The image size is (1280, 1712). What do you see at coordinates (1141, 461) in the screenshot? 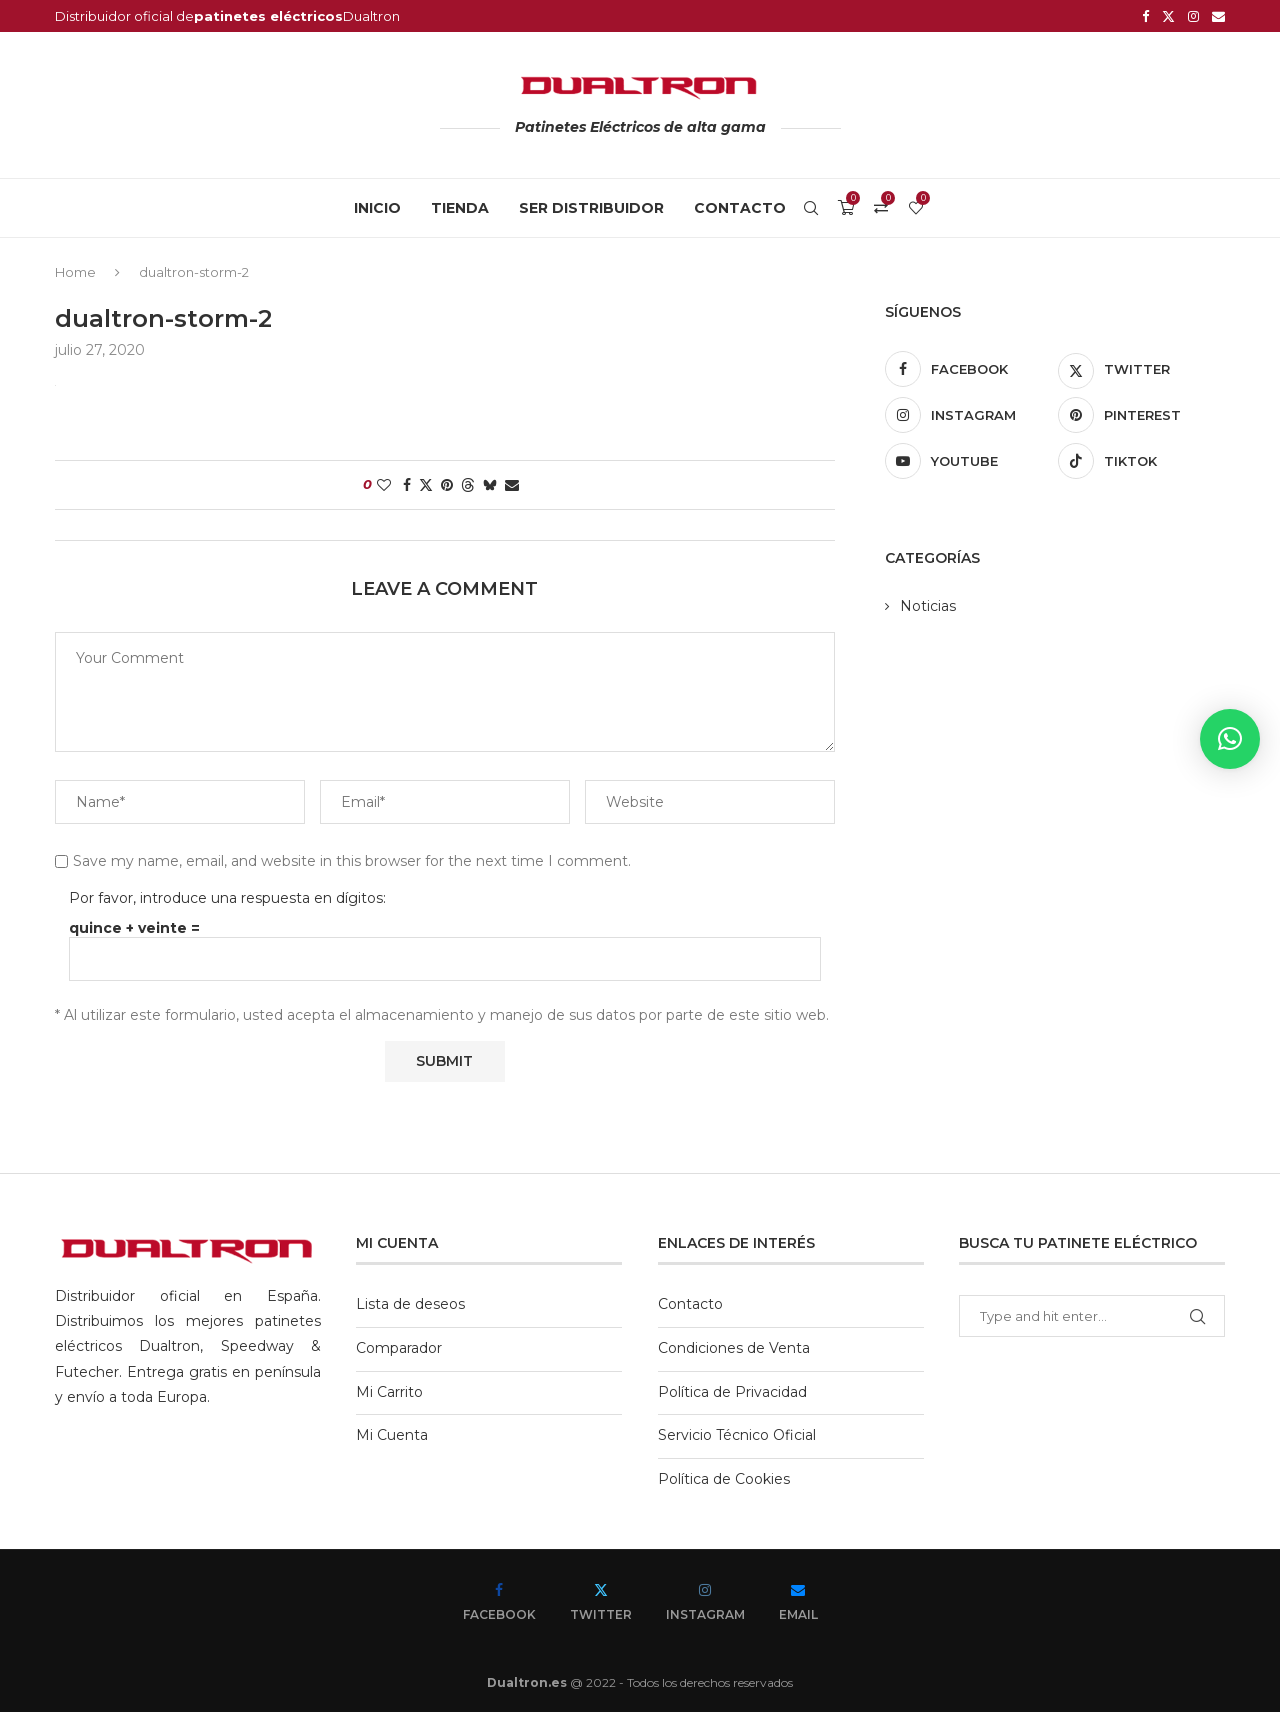
I see `[Tiktok]` at bounding box center [1141, 461].